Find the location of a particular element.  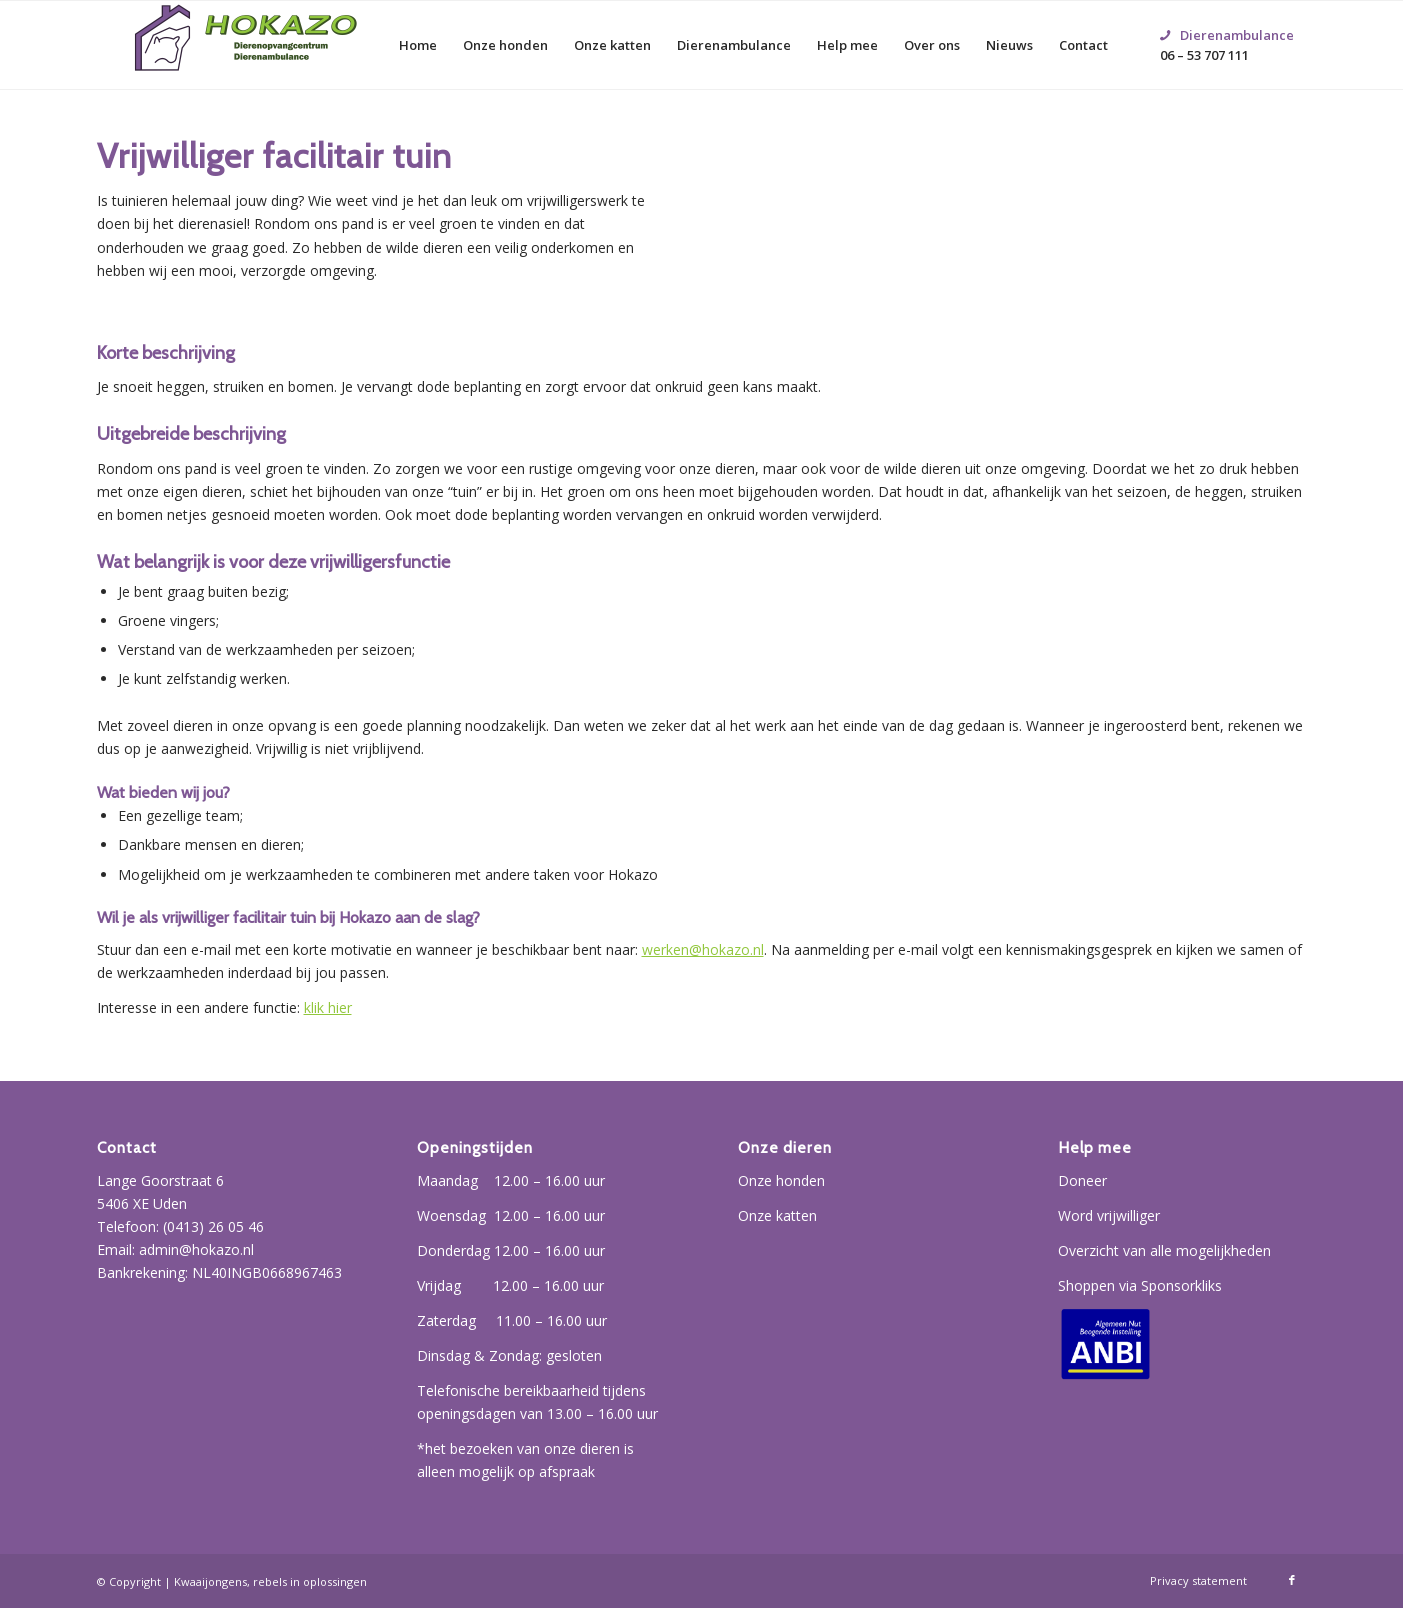

klik hier is located at coordinates (328, 1007).